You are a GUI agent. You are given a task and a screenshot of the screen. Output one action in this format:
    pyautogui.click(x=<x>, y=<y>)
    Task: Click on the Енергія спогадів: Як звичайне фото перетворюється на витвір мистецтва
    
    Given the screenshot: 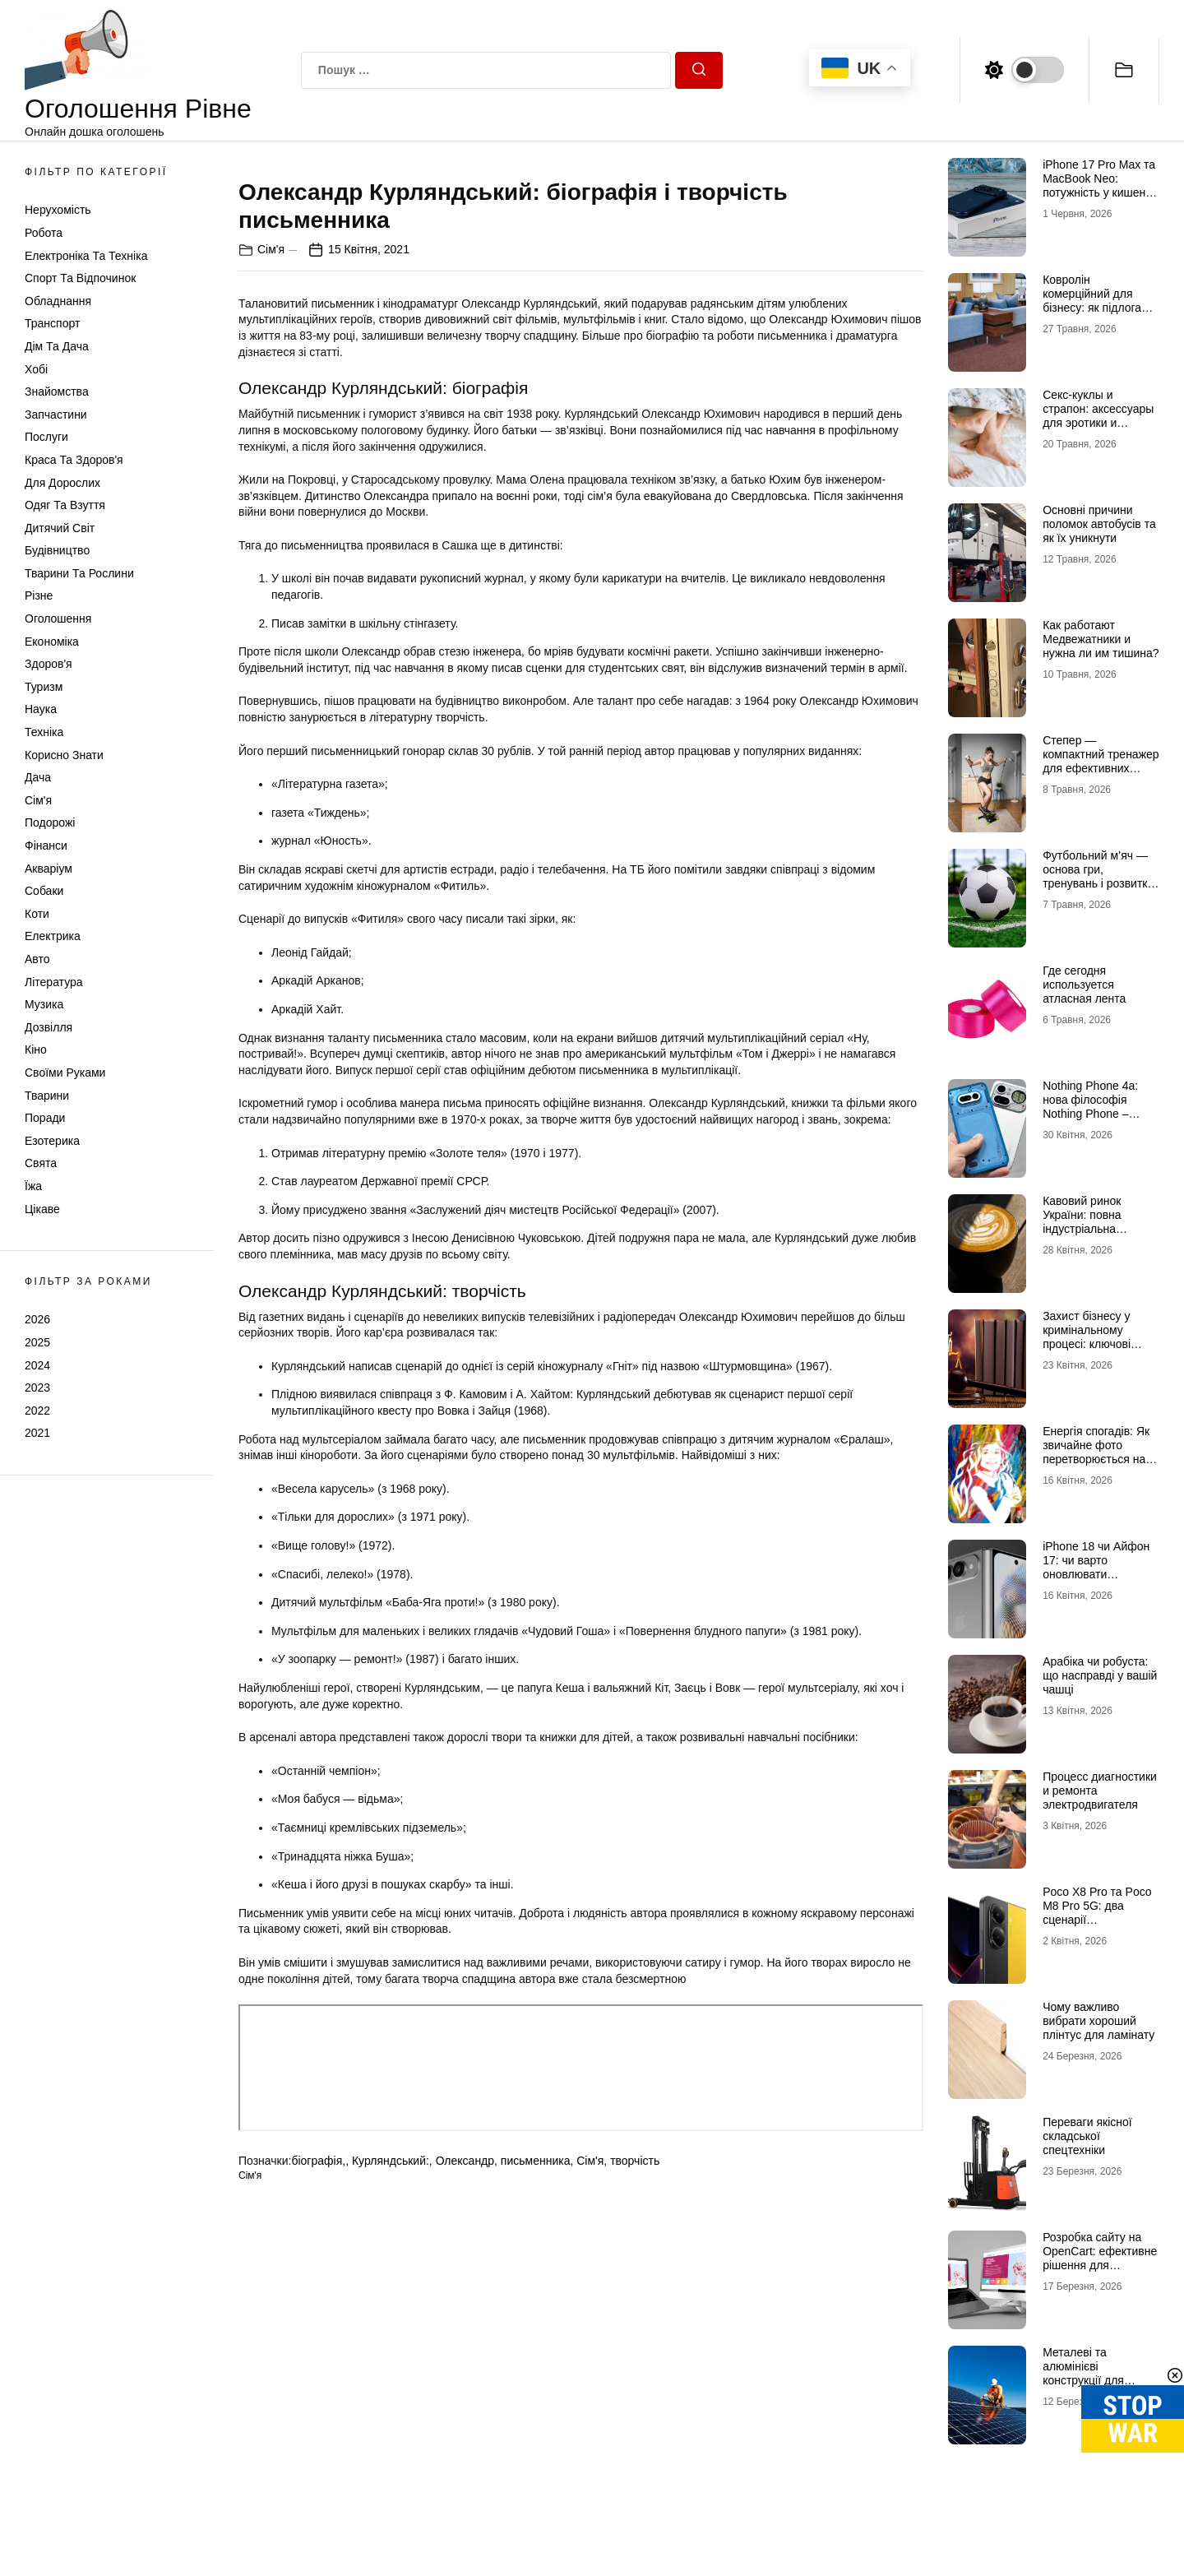 What is the action you would take?
    pyautogui.click(x=1096, y=1452)
    